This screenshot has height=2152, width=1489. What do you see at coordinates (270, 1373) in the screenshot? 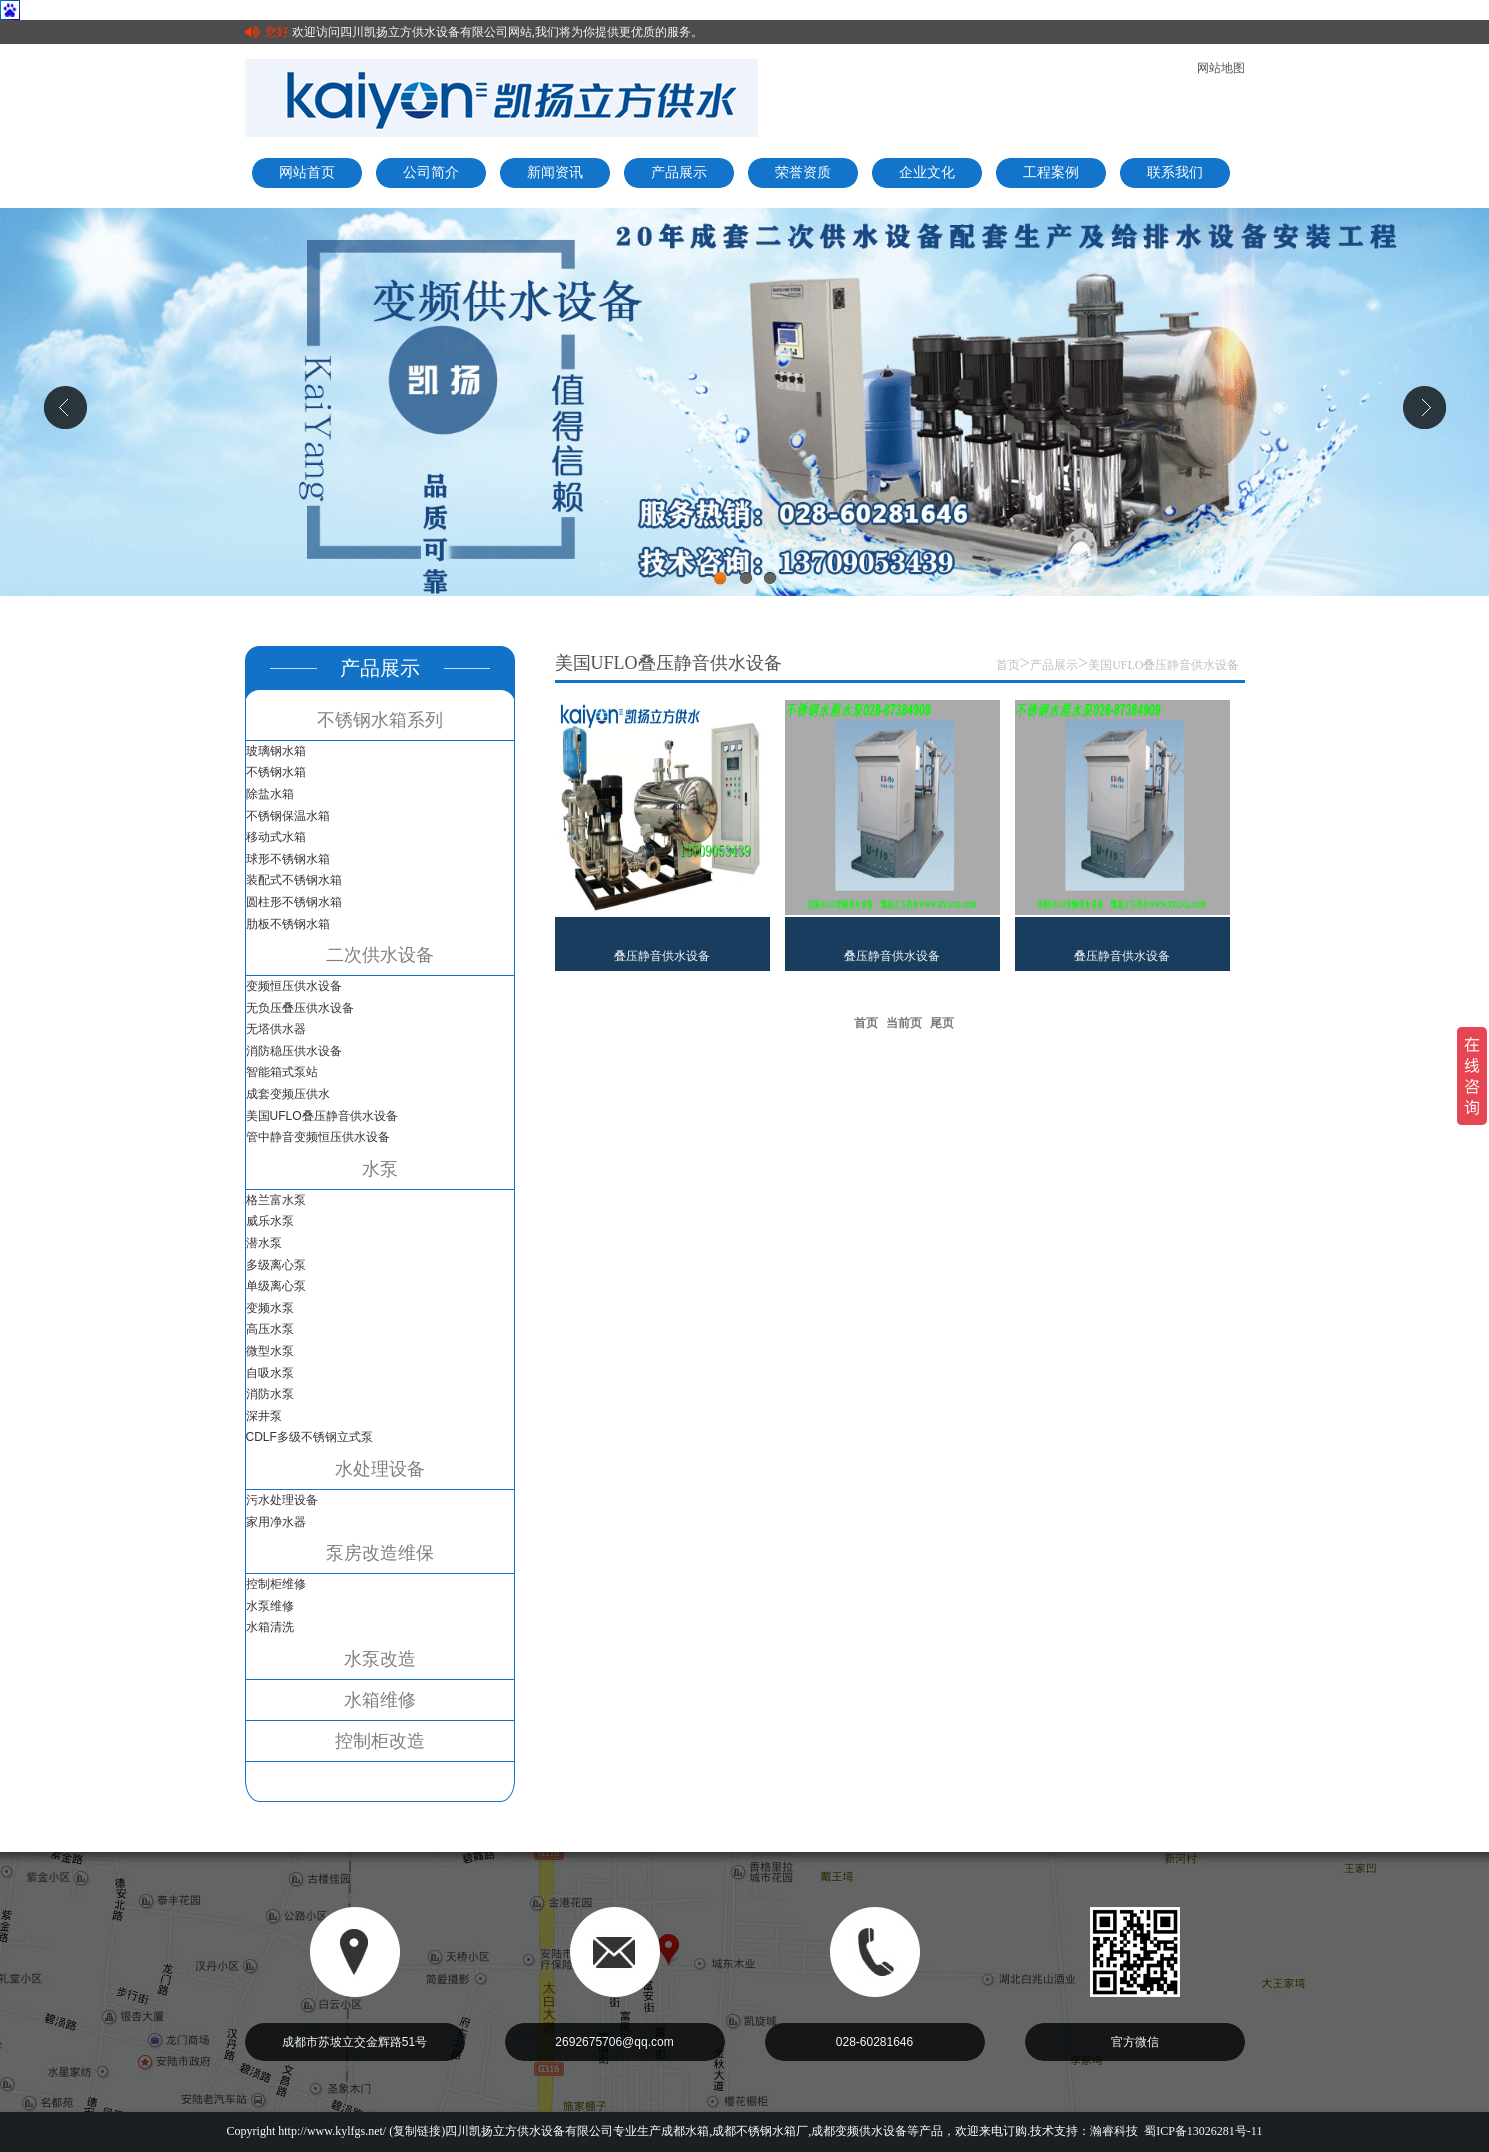
I see `自吸水泵` at bounding box center [270, 1373].